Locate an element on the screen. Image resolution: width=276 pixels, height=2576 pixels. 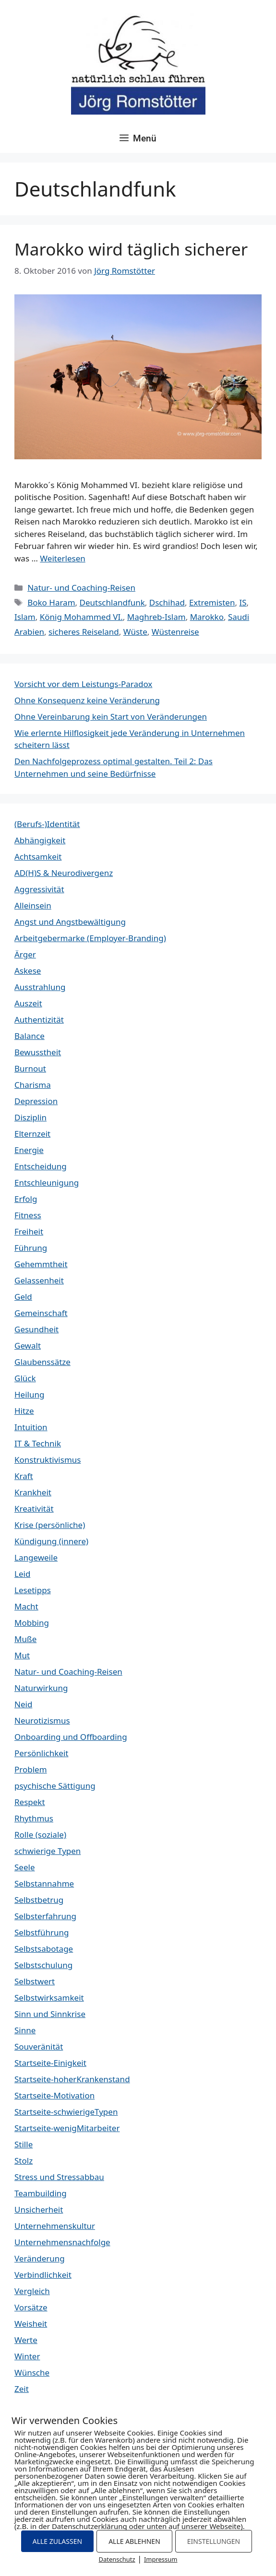
Bewusstheit is located at coordinates (37, 1052).